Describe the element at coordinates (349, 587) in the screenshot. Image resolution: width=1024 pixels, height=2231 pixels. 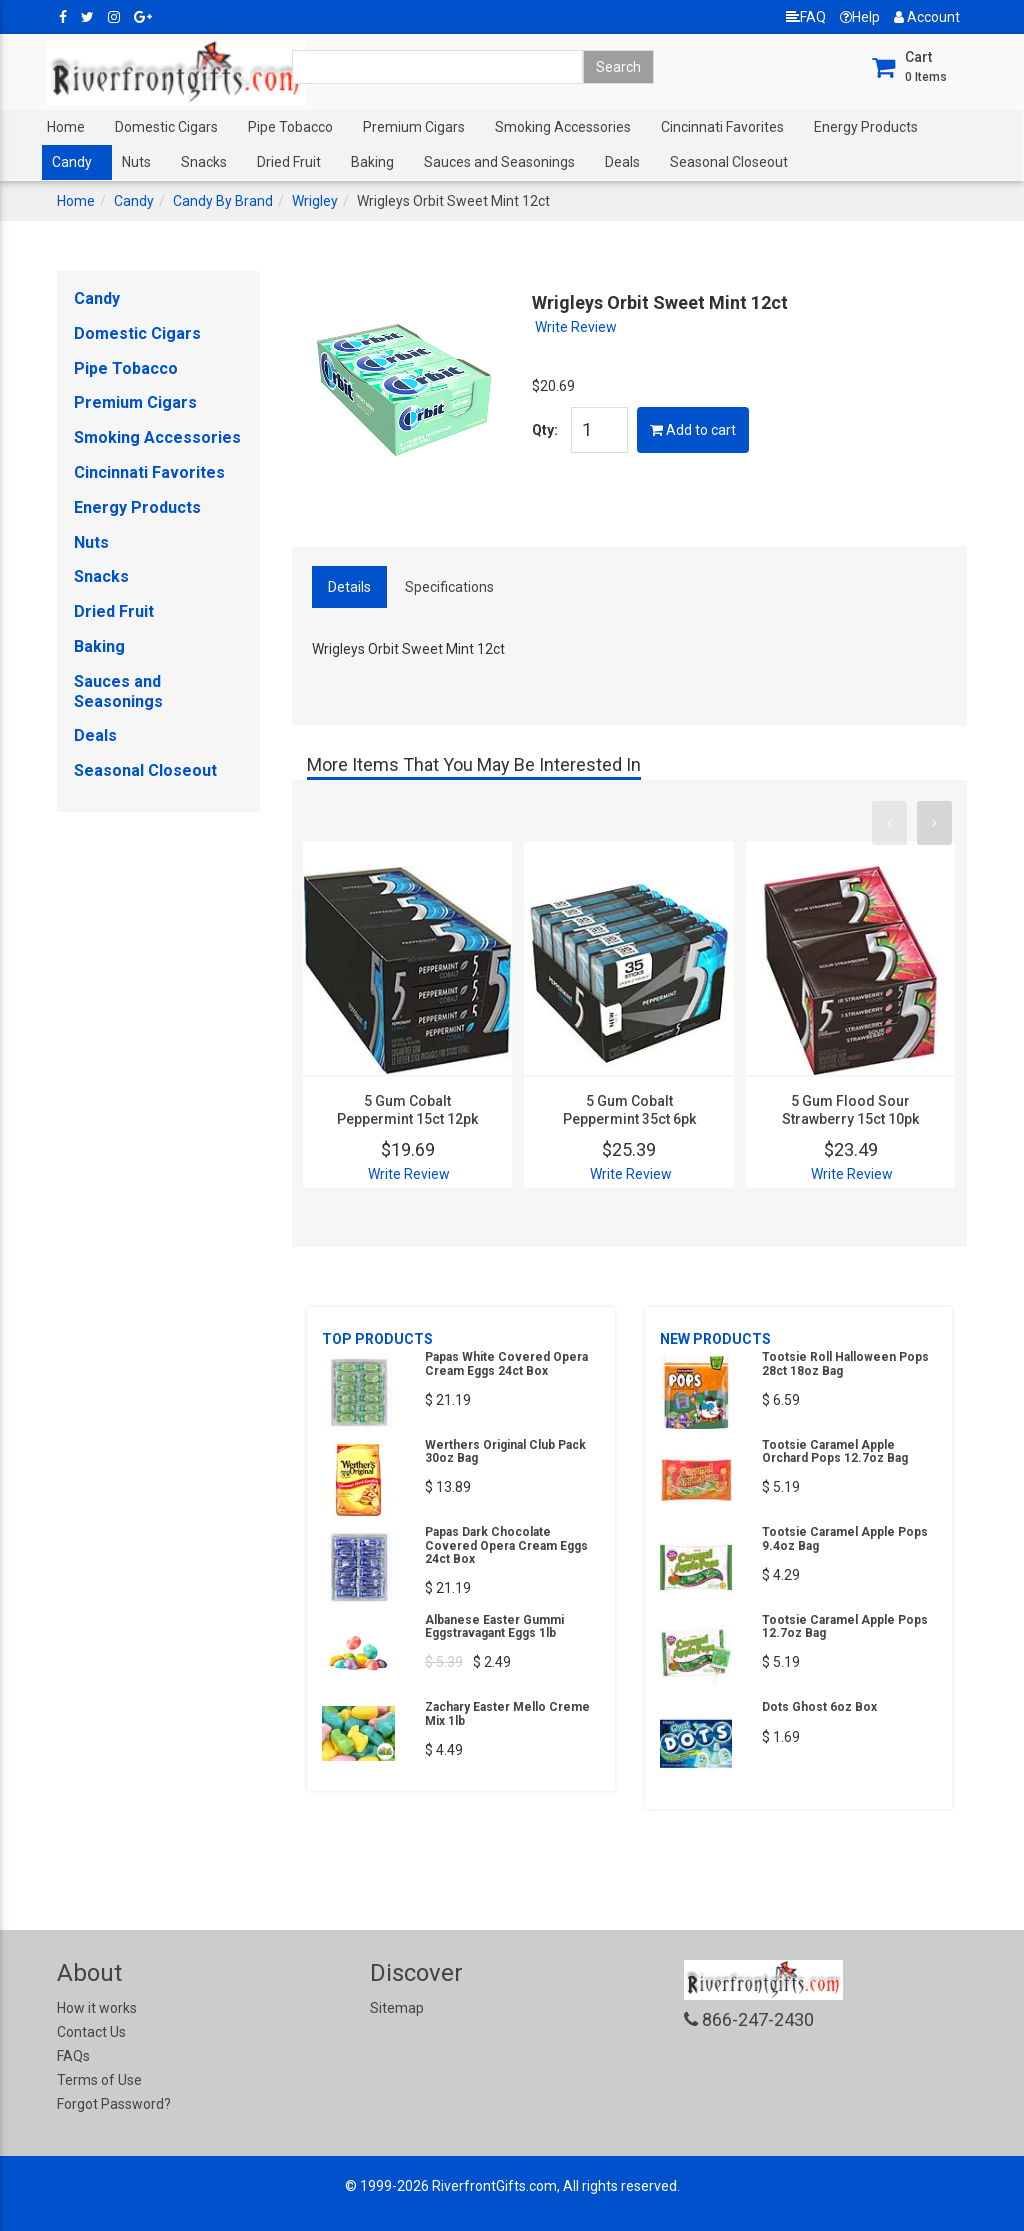
I see `Details [tab]` at that location.